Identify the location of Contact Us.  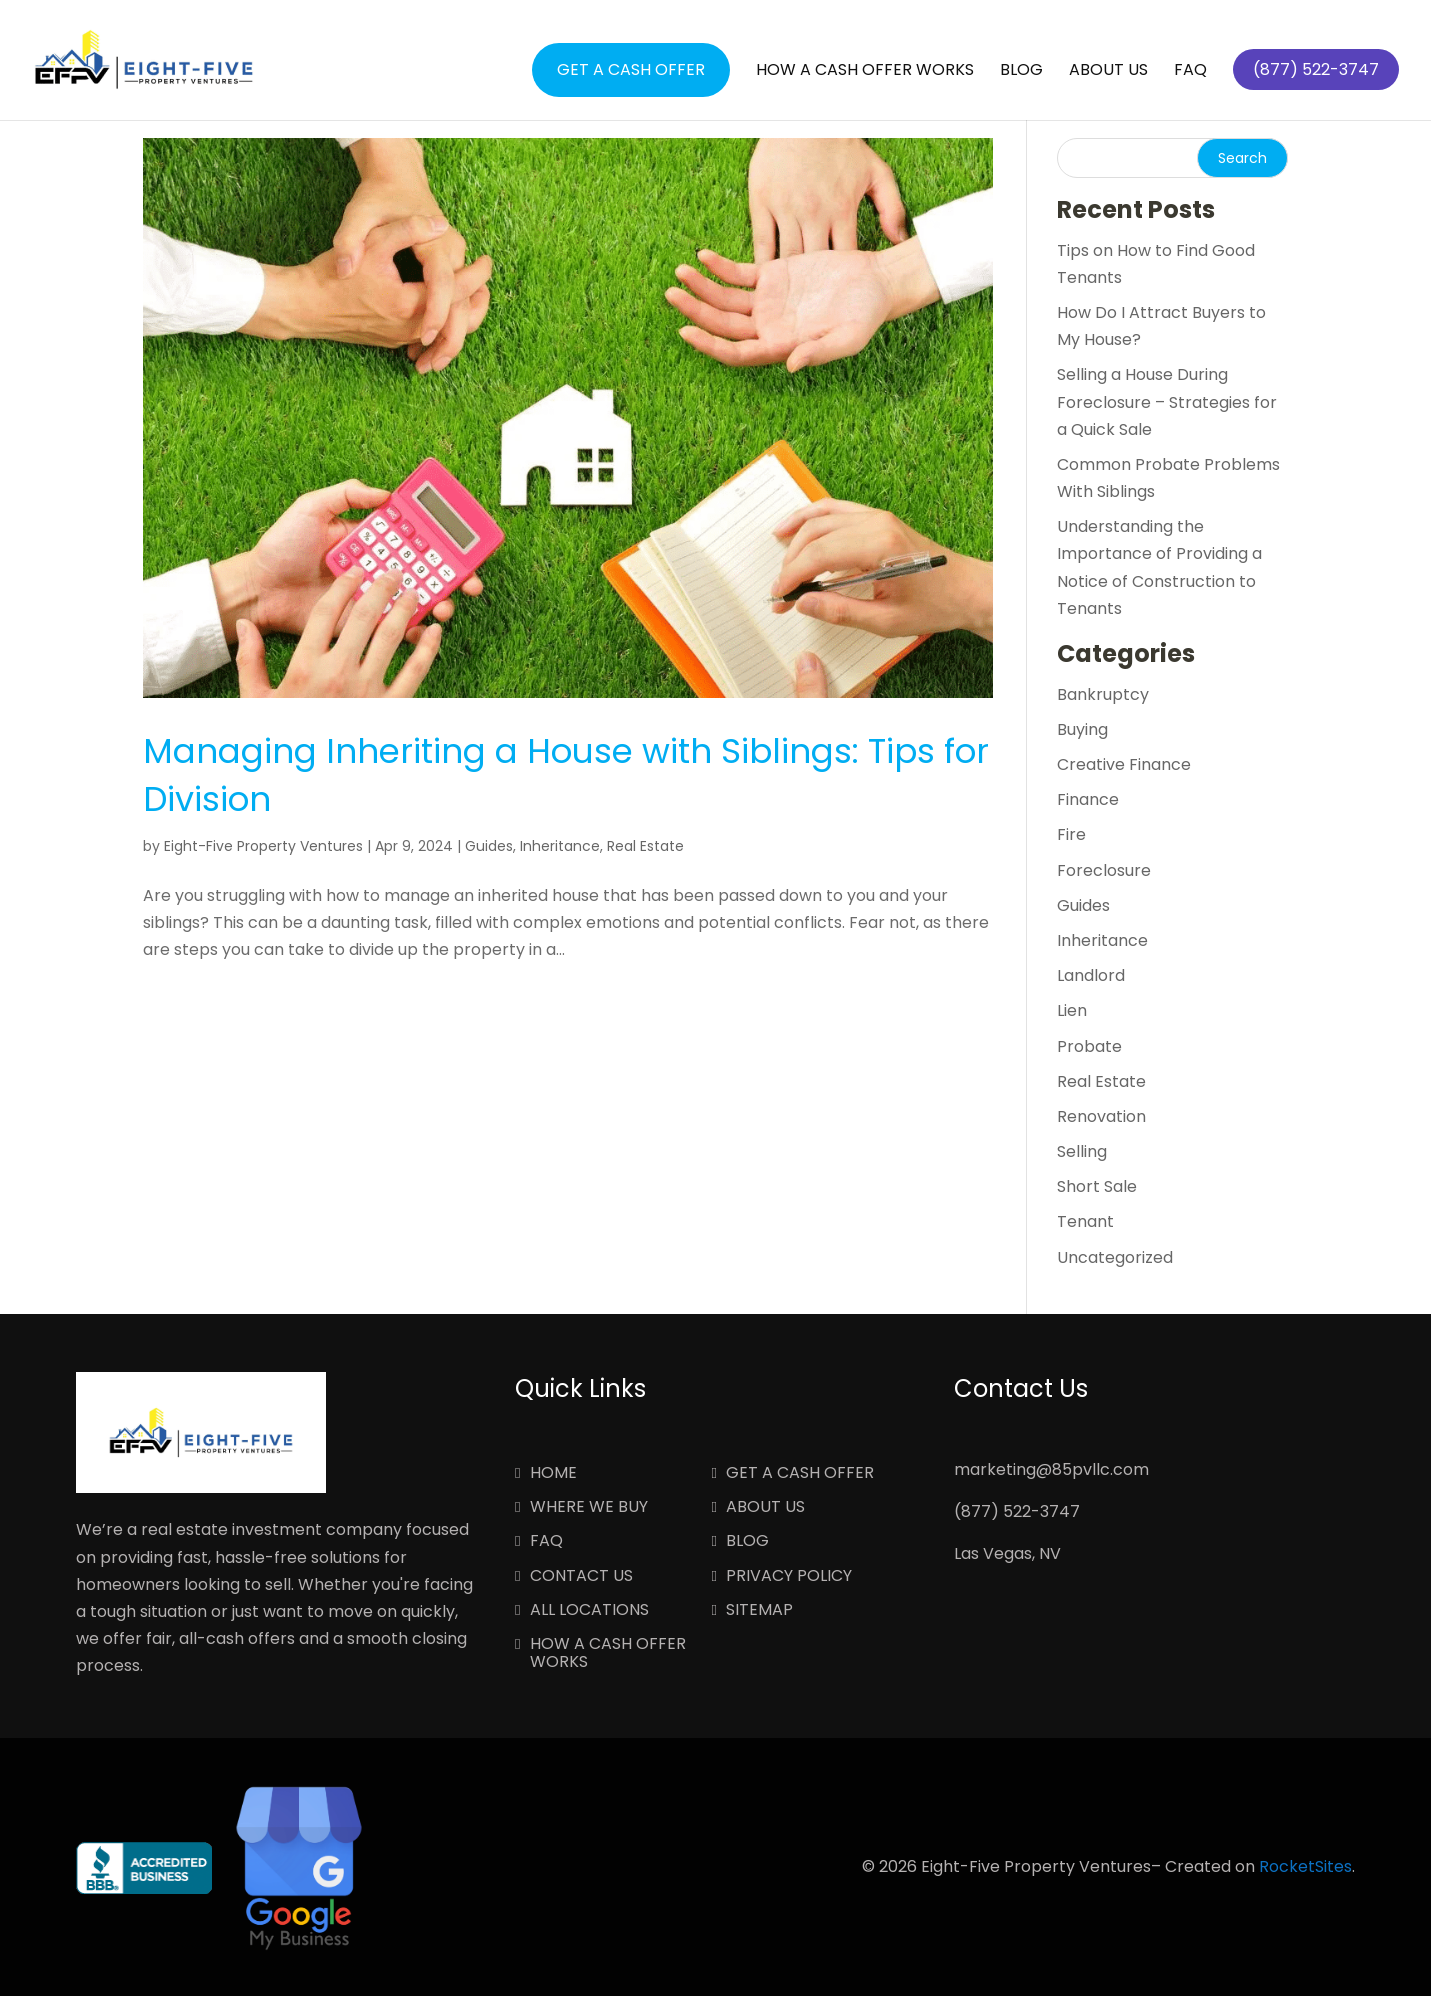
(581, 1577).